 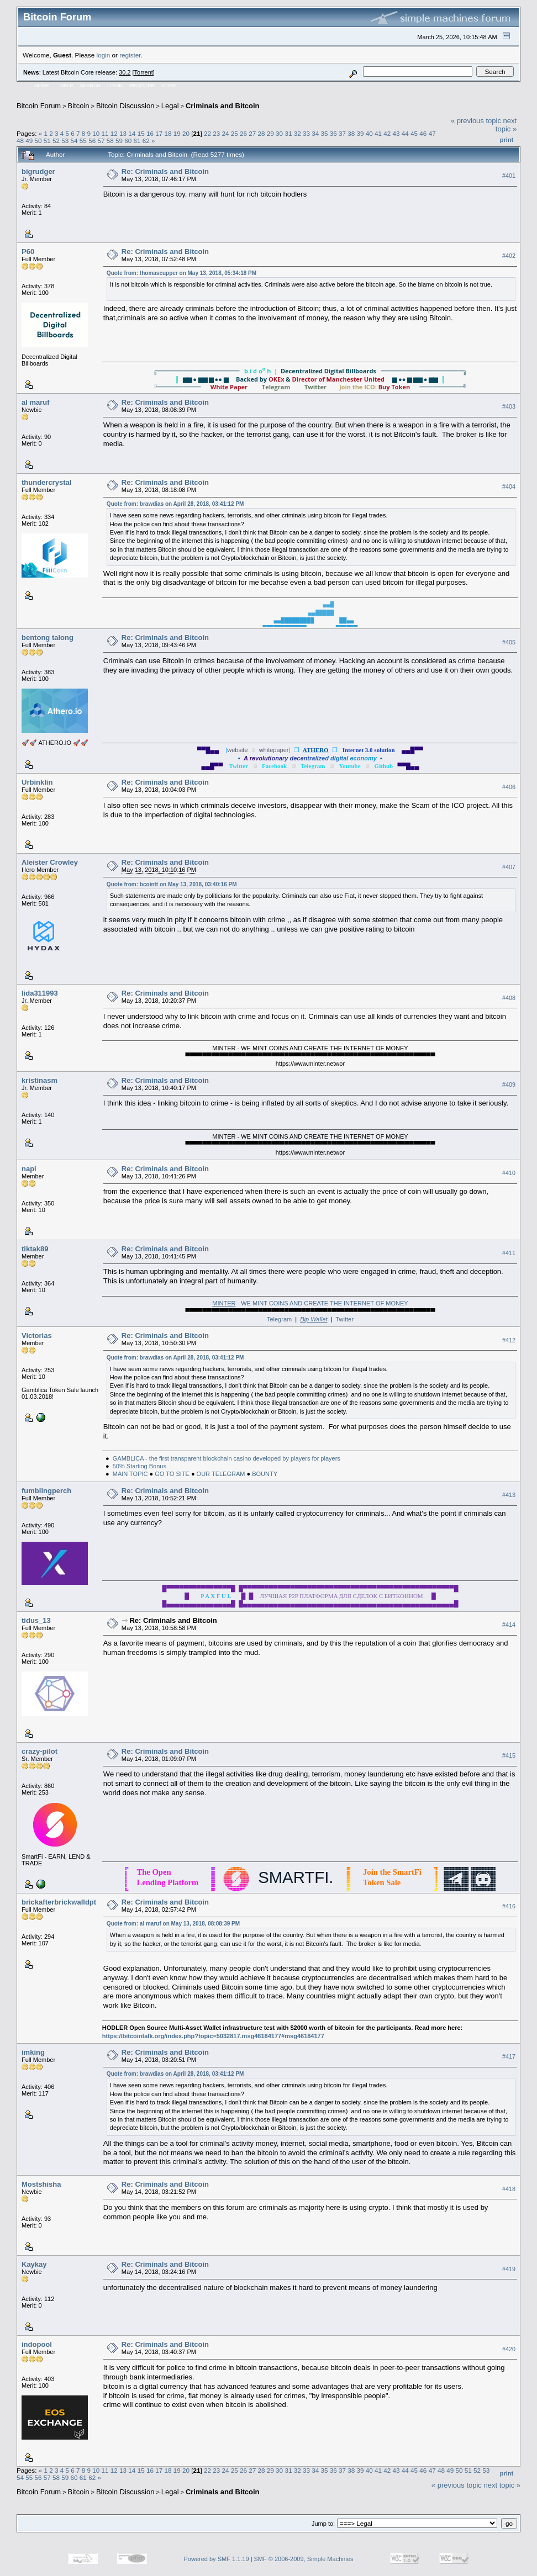 What do you see at coordinates (297, 133) in the screenshot?
I see `32` at bounding box center [297, 133].